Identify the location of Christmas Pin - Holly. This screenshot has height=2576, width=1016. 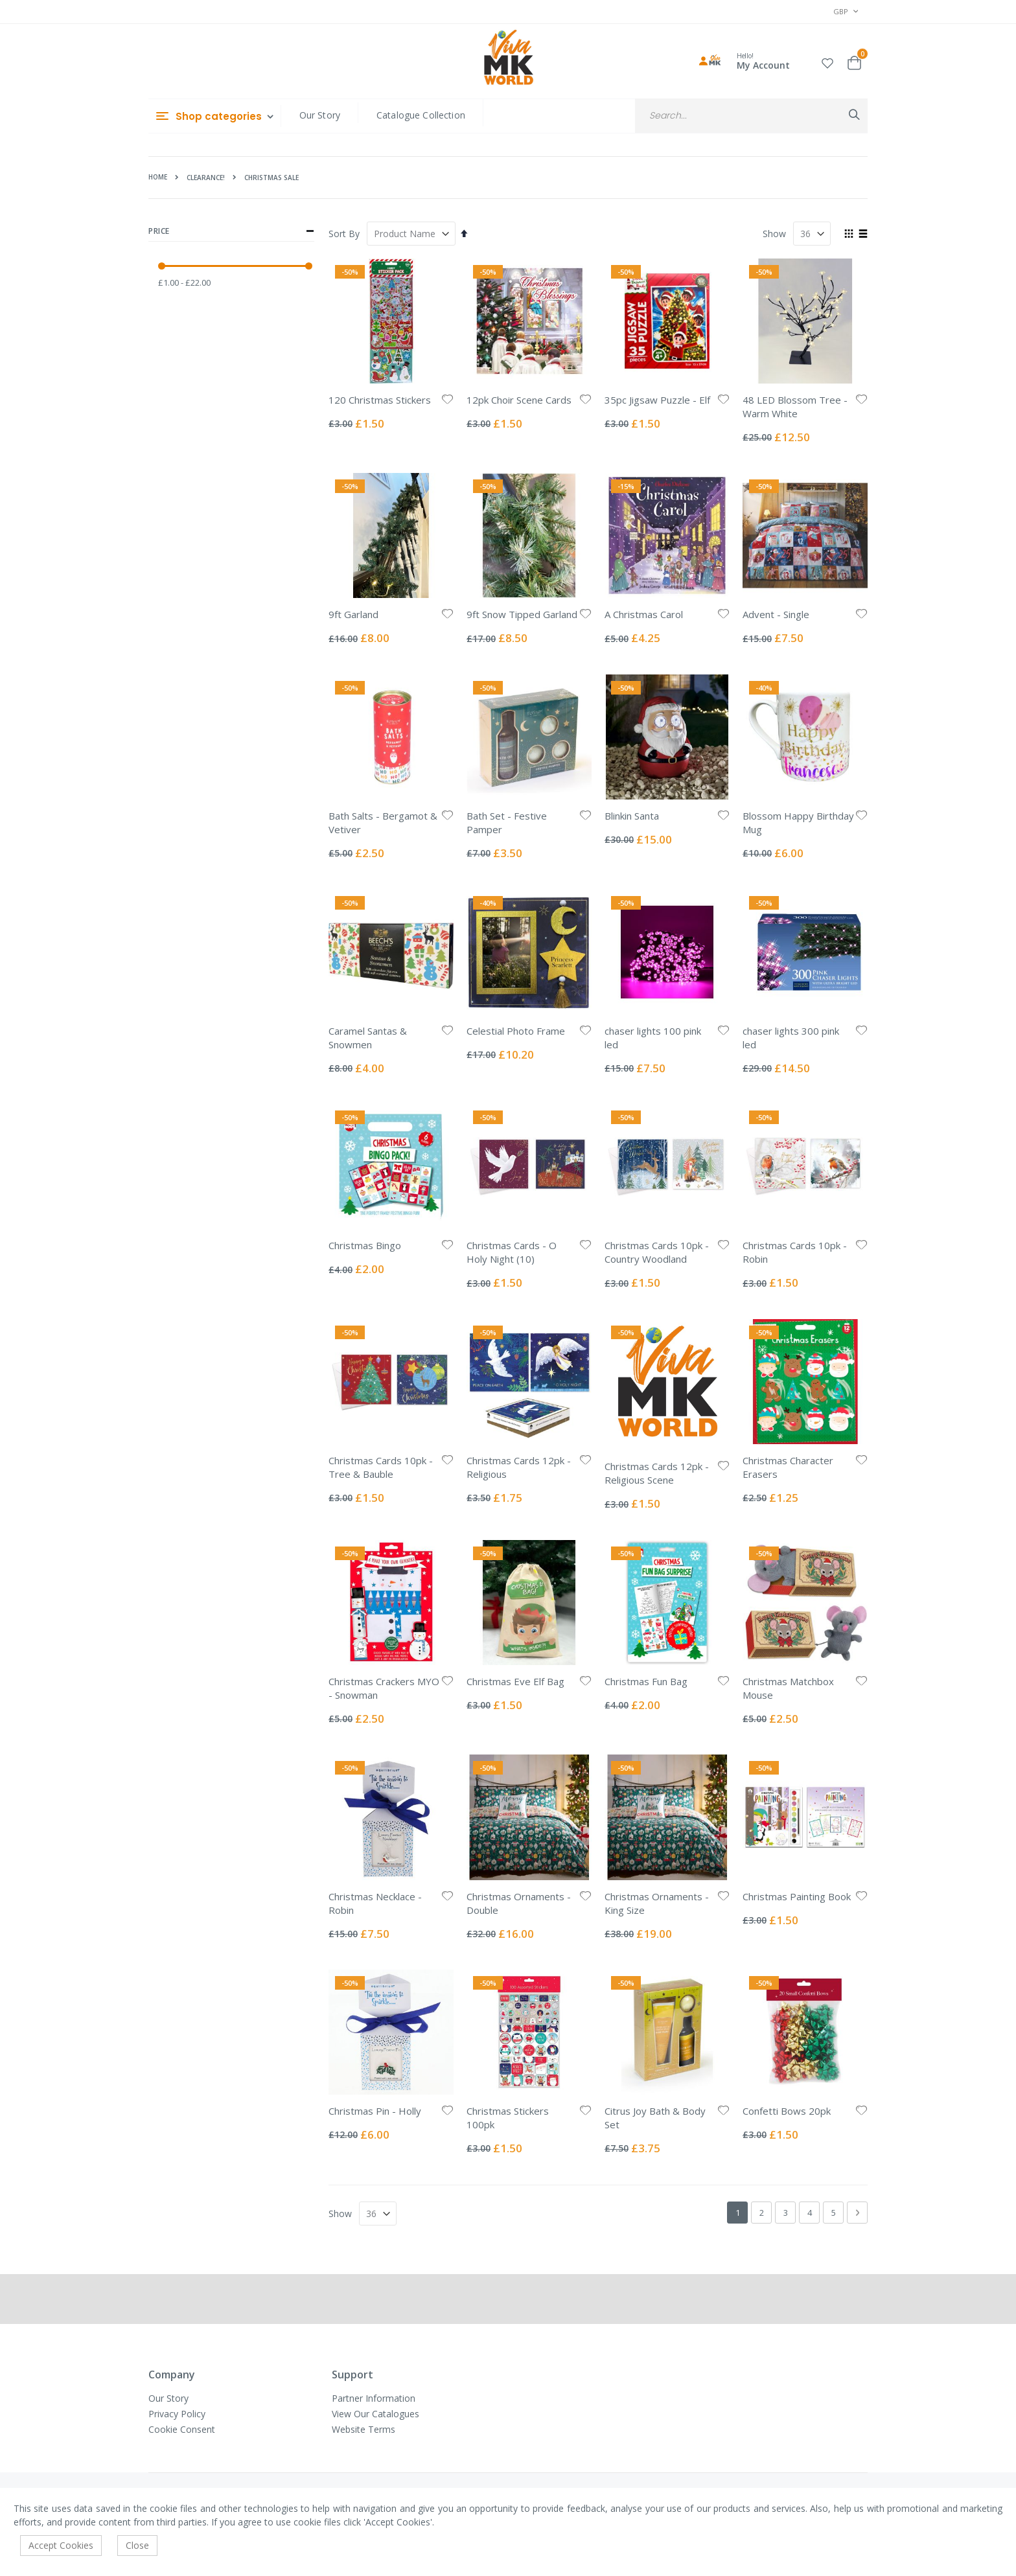
(375, 2110).